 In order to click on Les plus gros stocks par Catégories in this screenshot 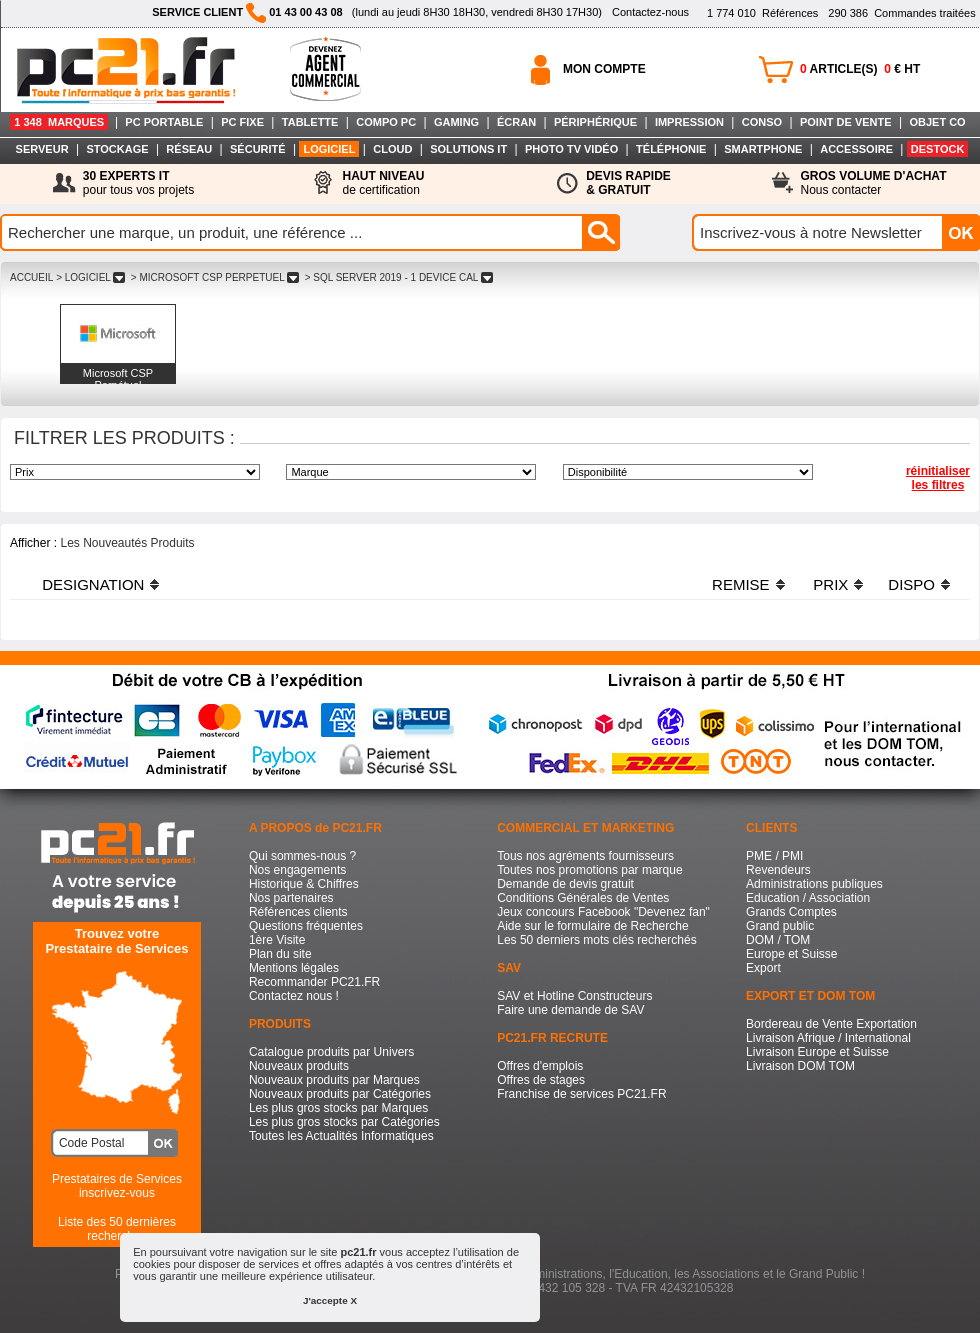, I will do `click(344, 1122)`.